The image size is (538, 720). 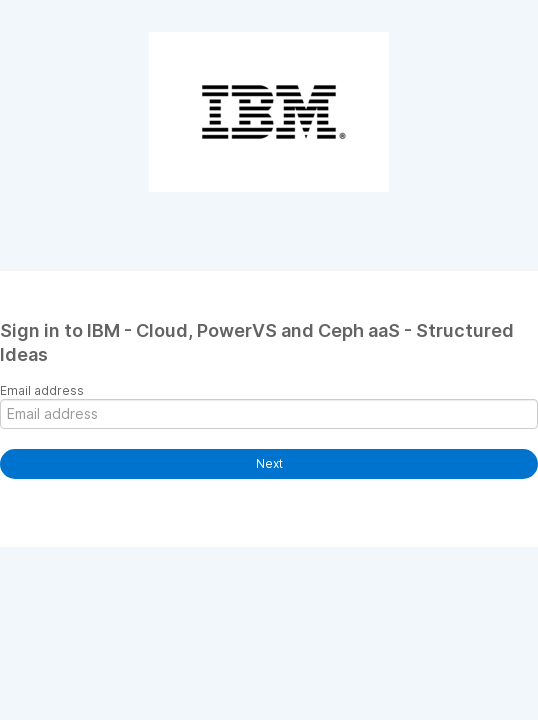 What do you see at coordinates (42, 390) in the screenshot?
I see `Email address` at bounding box center [42, 390].